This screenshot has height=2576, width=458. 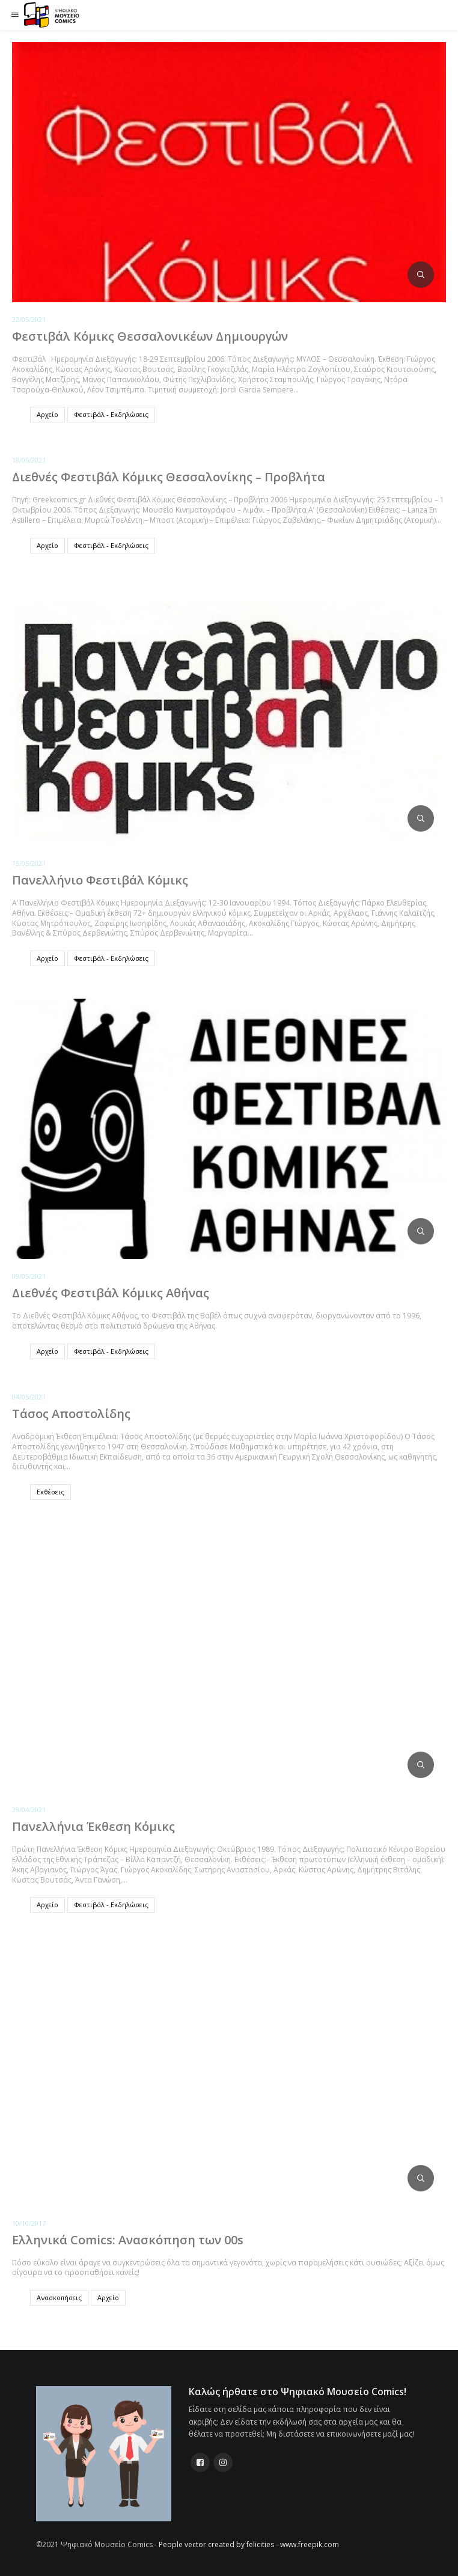 What do you see at coordinates (29, 863) in the screenshot?
I see `15/05/2021` at bounding box center [29, 863].